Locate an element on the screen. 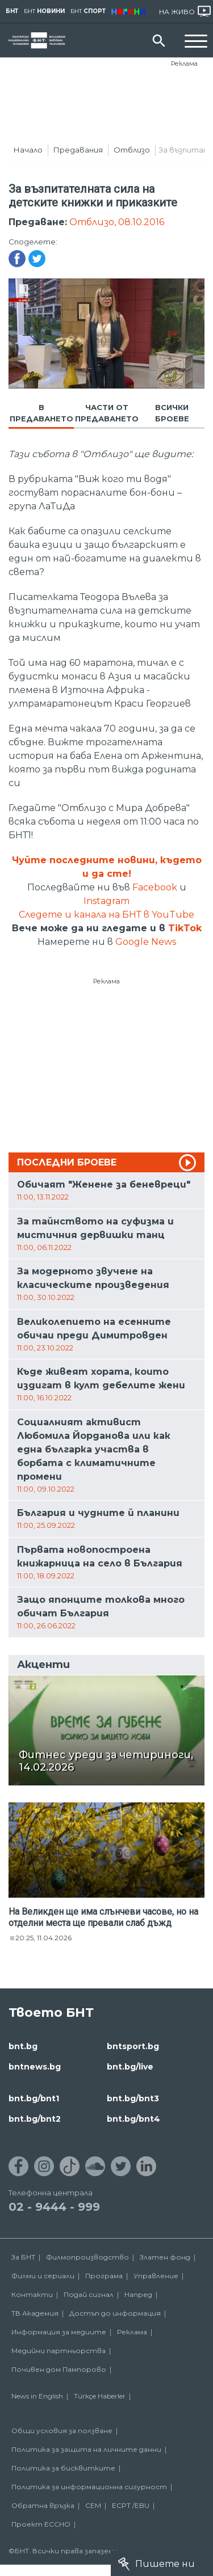  bnt.bg/bnt1 is located at coordinates (34, 2098).